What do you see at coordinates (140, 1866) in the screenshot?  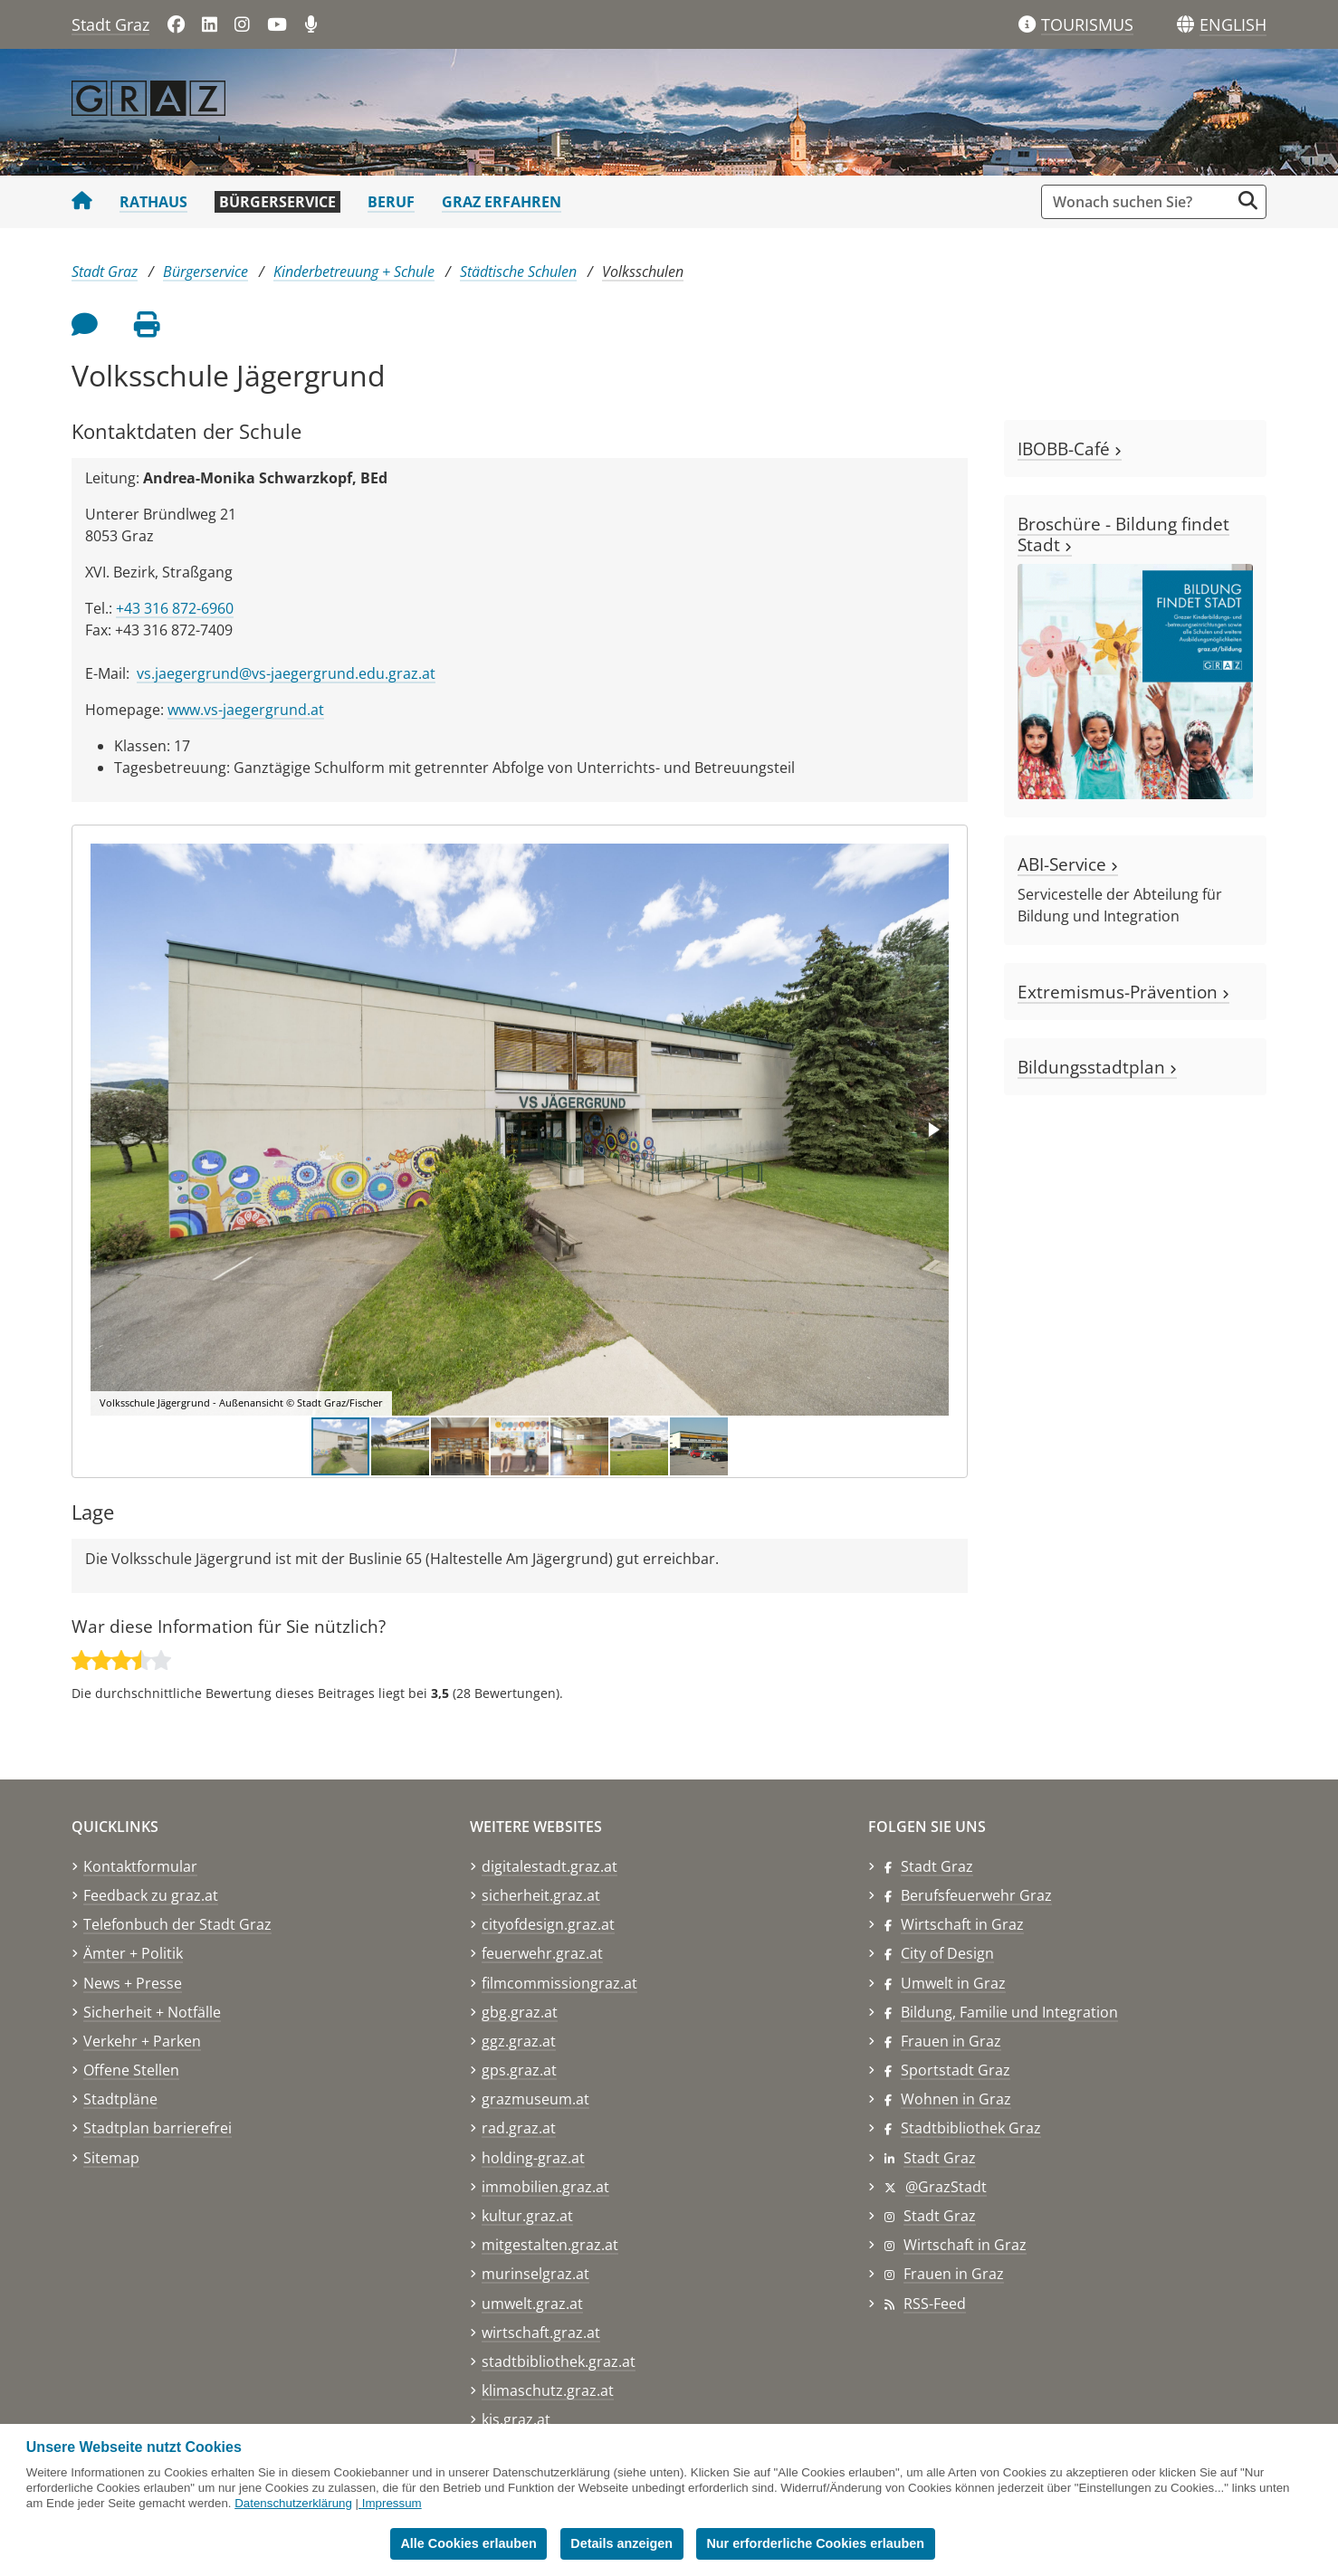 I see `Kontaktformular` at bounding box center [140, 1866].